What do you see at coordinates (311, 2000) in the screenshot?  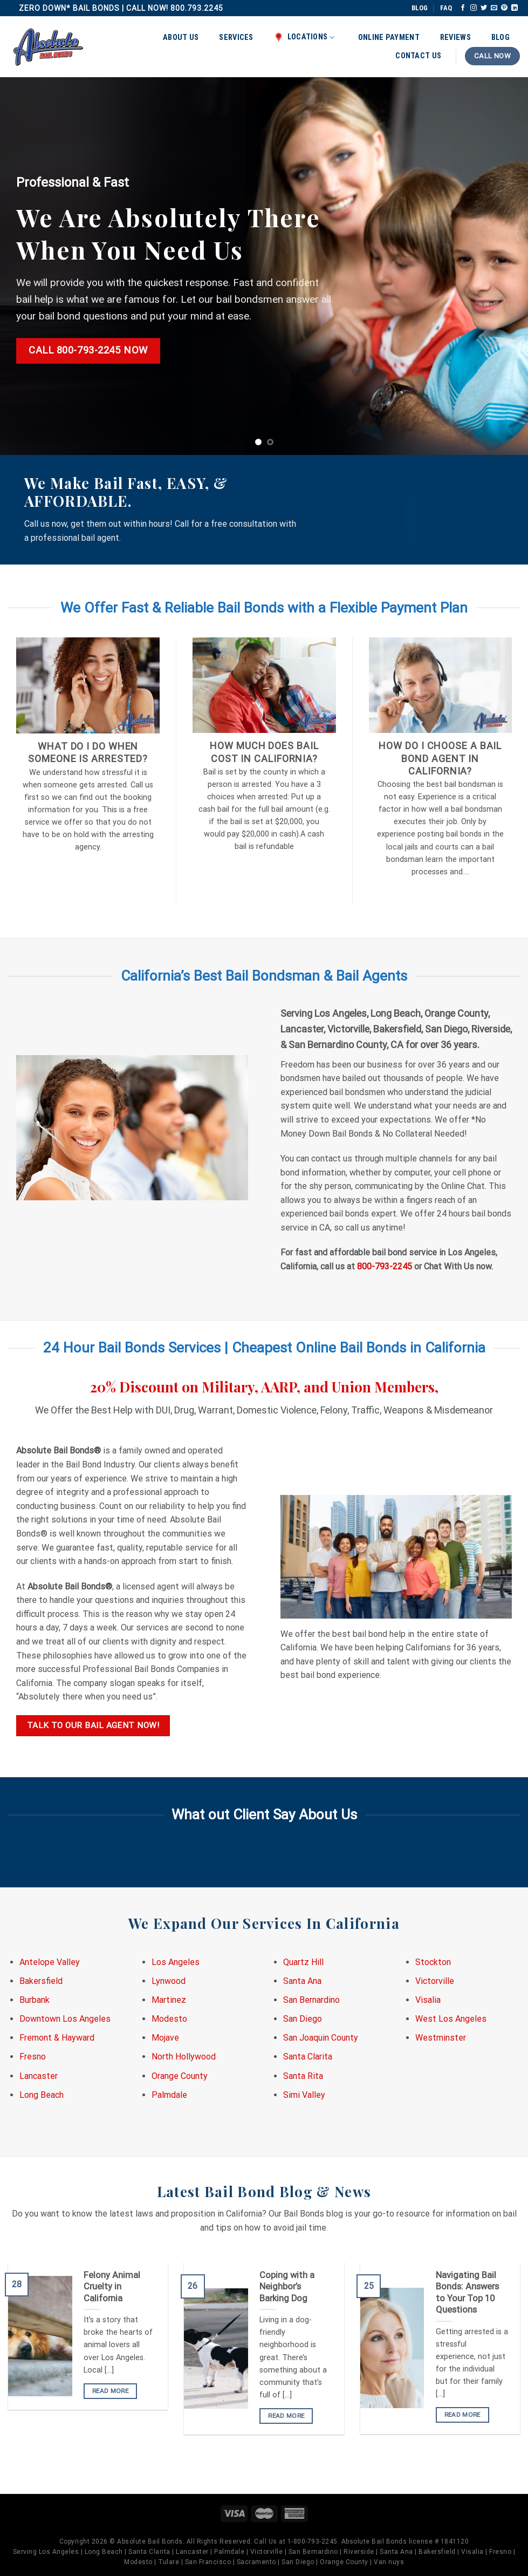 I see `San Bernardino` at bounding box center [311, 2000].